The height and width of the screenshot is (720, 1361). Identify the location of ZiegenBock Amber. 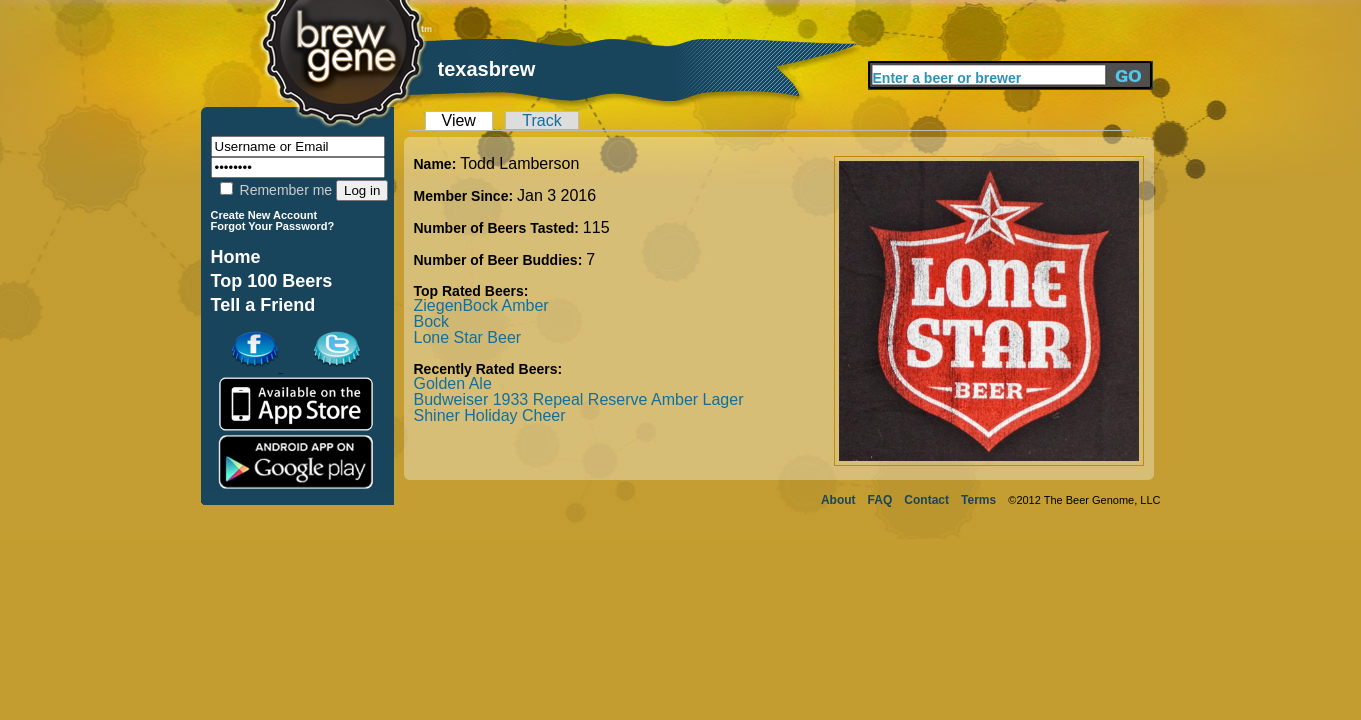
(481, 305).